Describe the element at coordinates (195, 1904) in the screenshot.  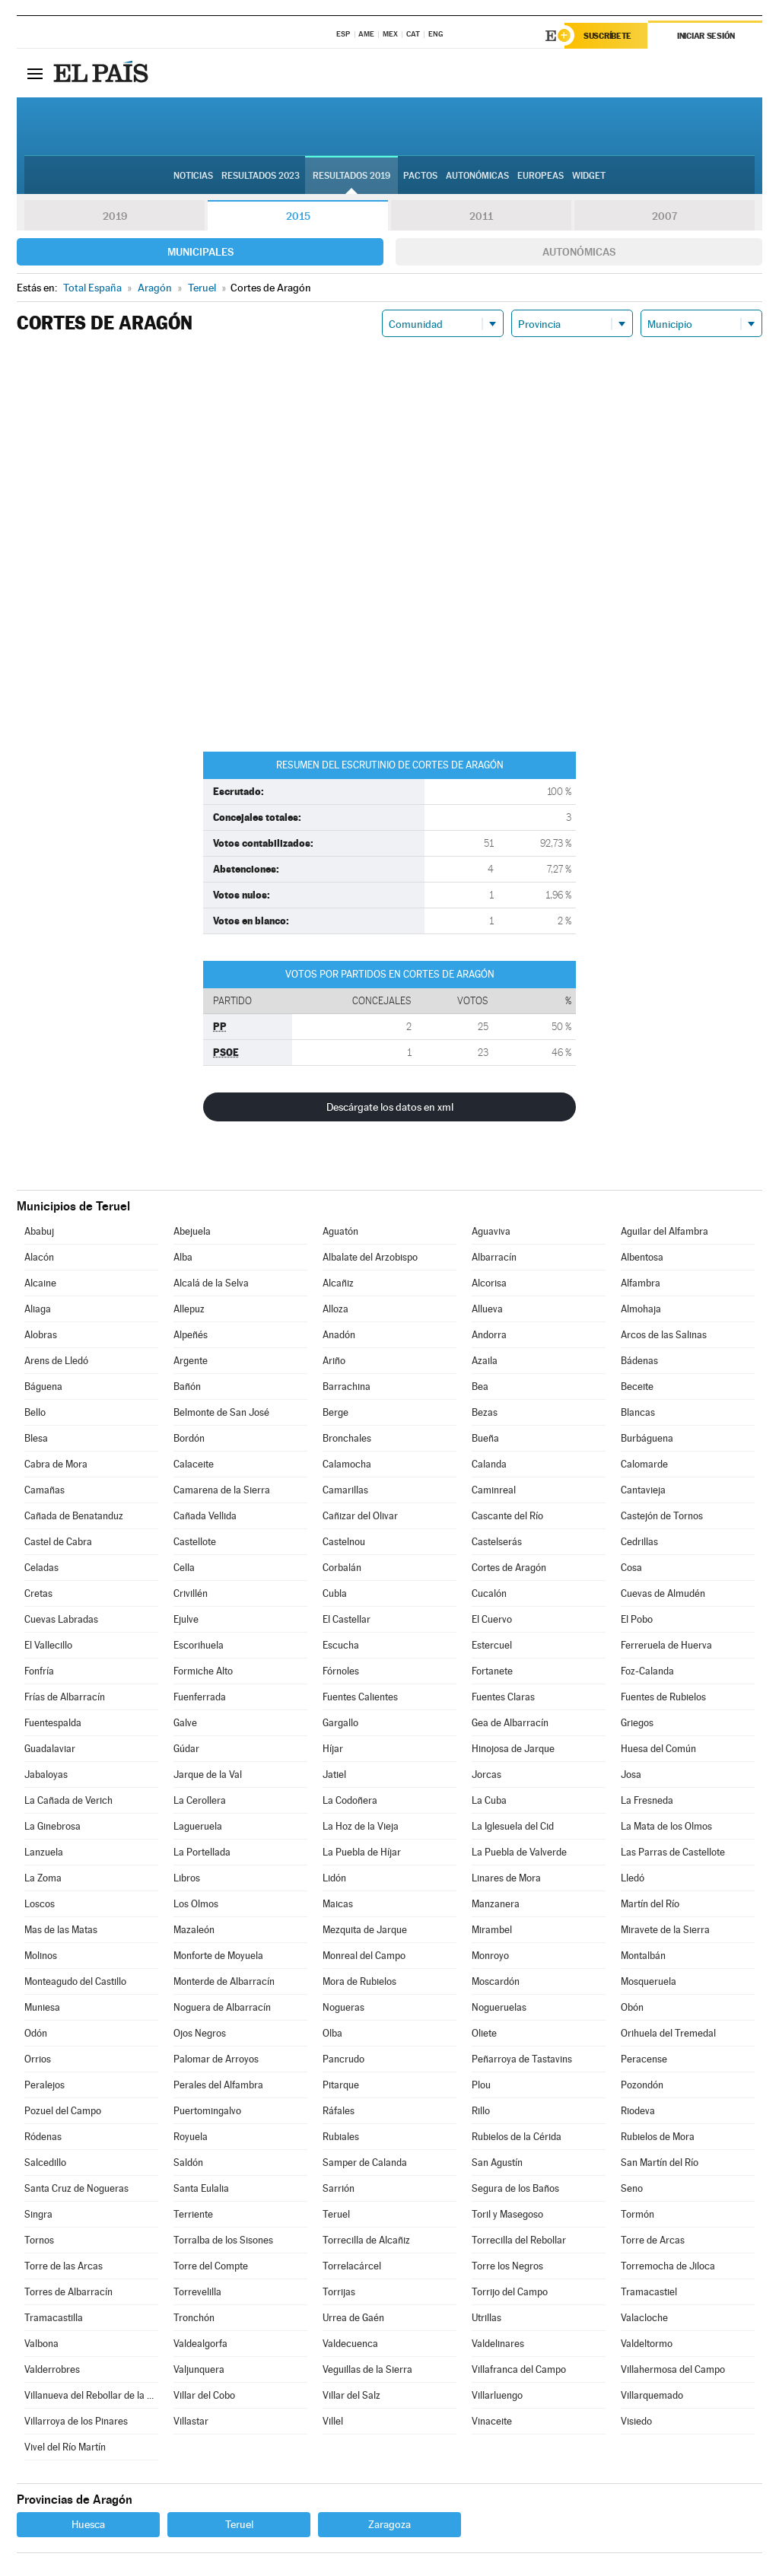
I see `Los Olmos` at that location.